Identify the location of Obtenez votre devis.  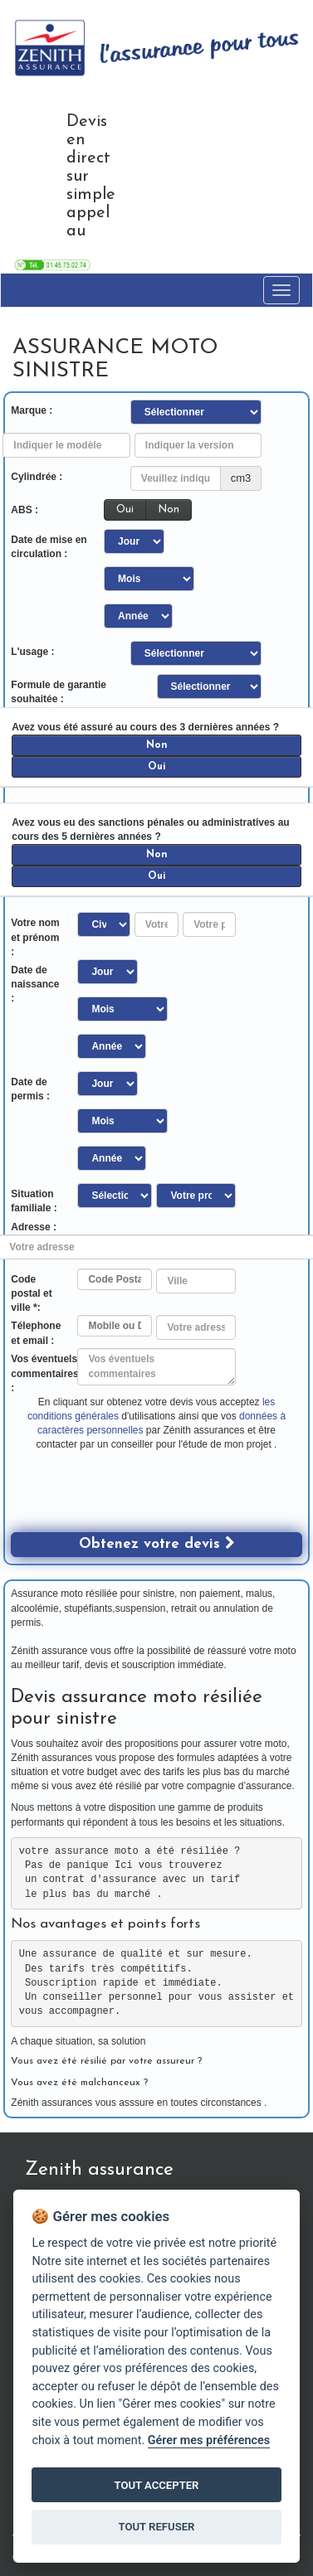
(157, 1543).